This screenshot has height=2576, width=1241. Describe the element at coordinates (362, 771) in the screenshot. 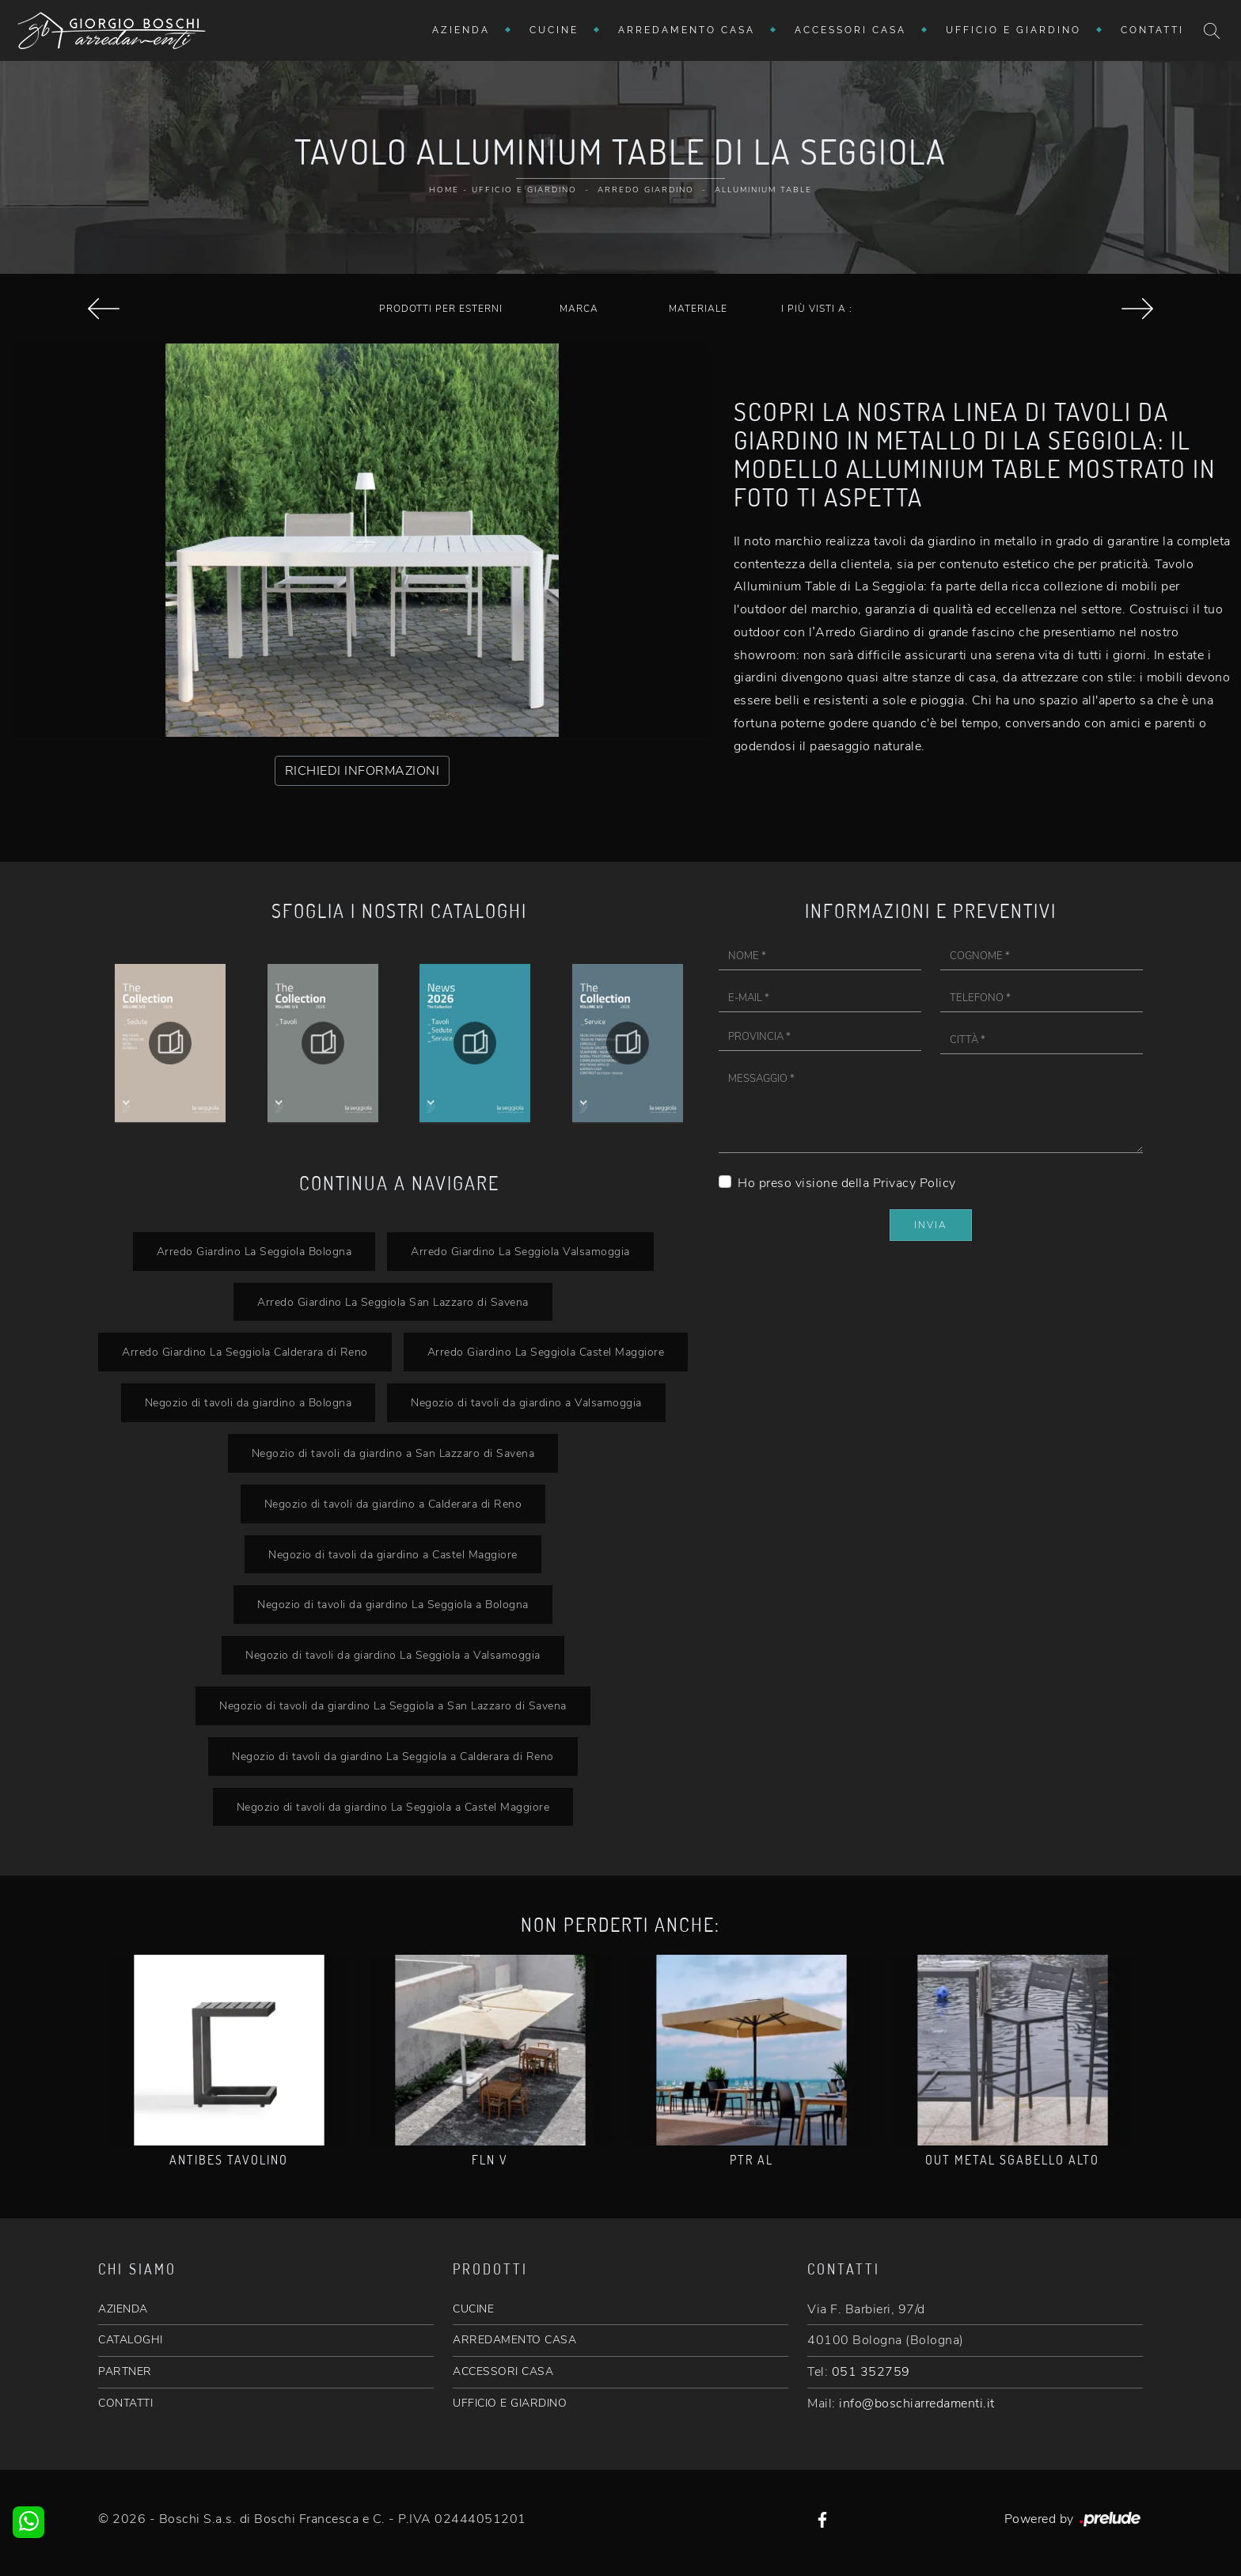

I see `RICHIEDI INFORMAZIONI` at that location.